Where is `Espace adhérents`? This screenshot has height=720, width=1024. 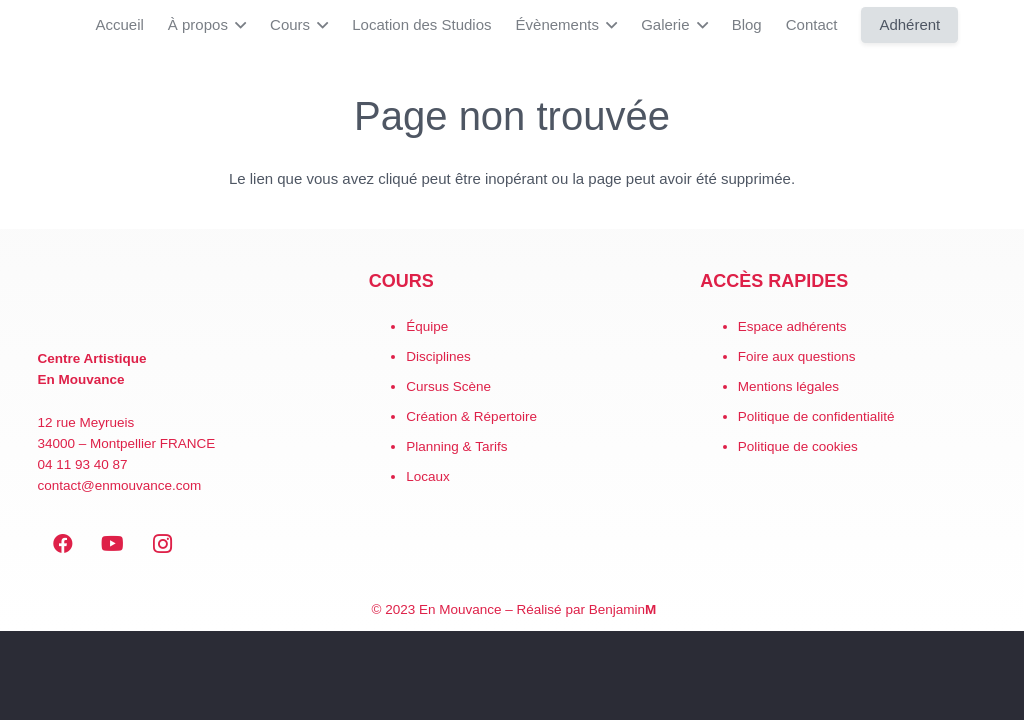 Espace adhérents is located at coordinates (792, 326).